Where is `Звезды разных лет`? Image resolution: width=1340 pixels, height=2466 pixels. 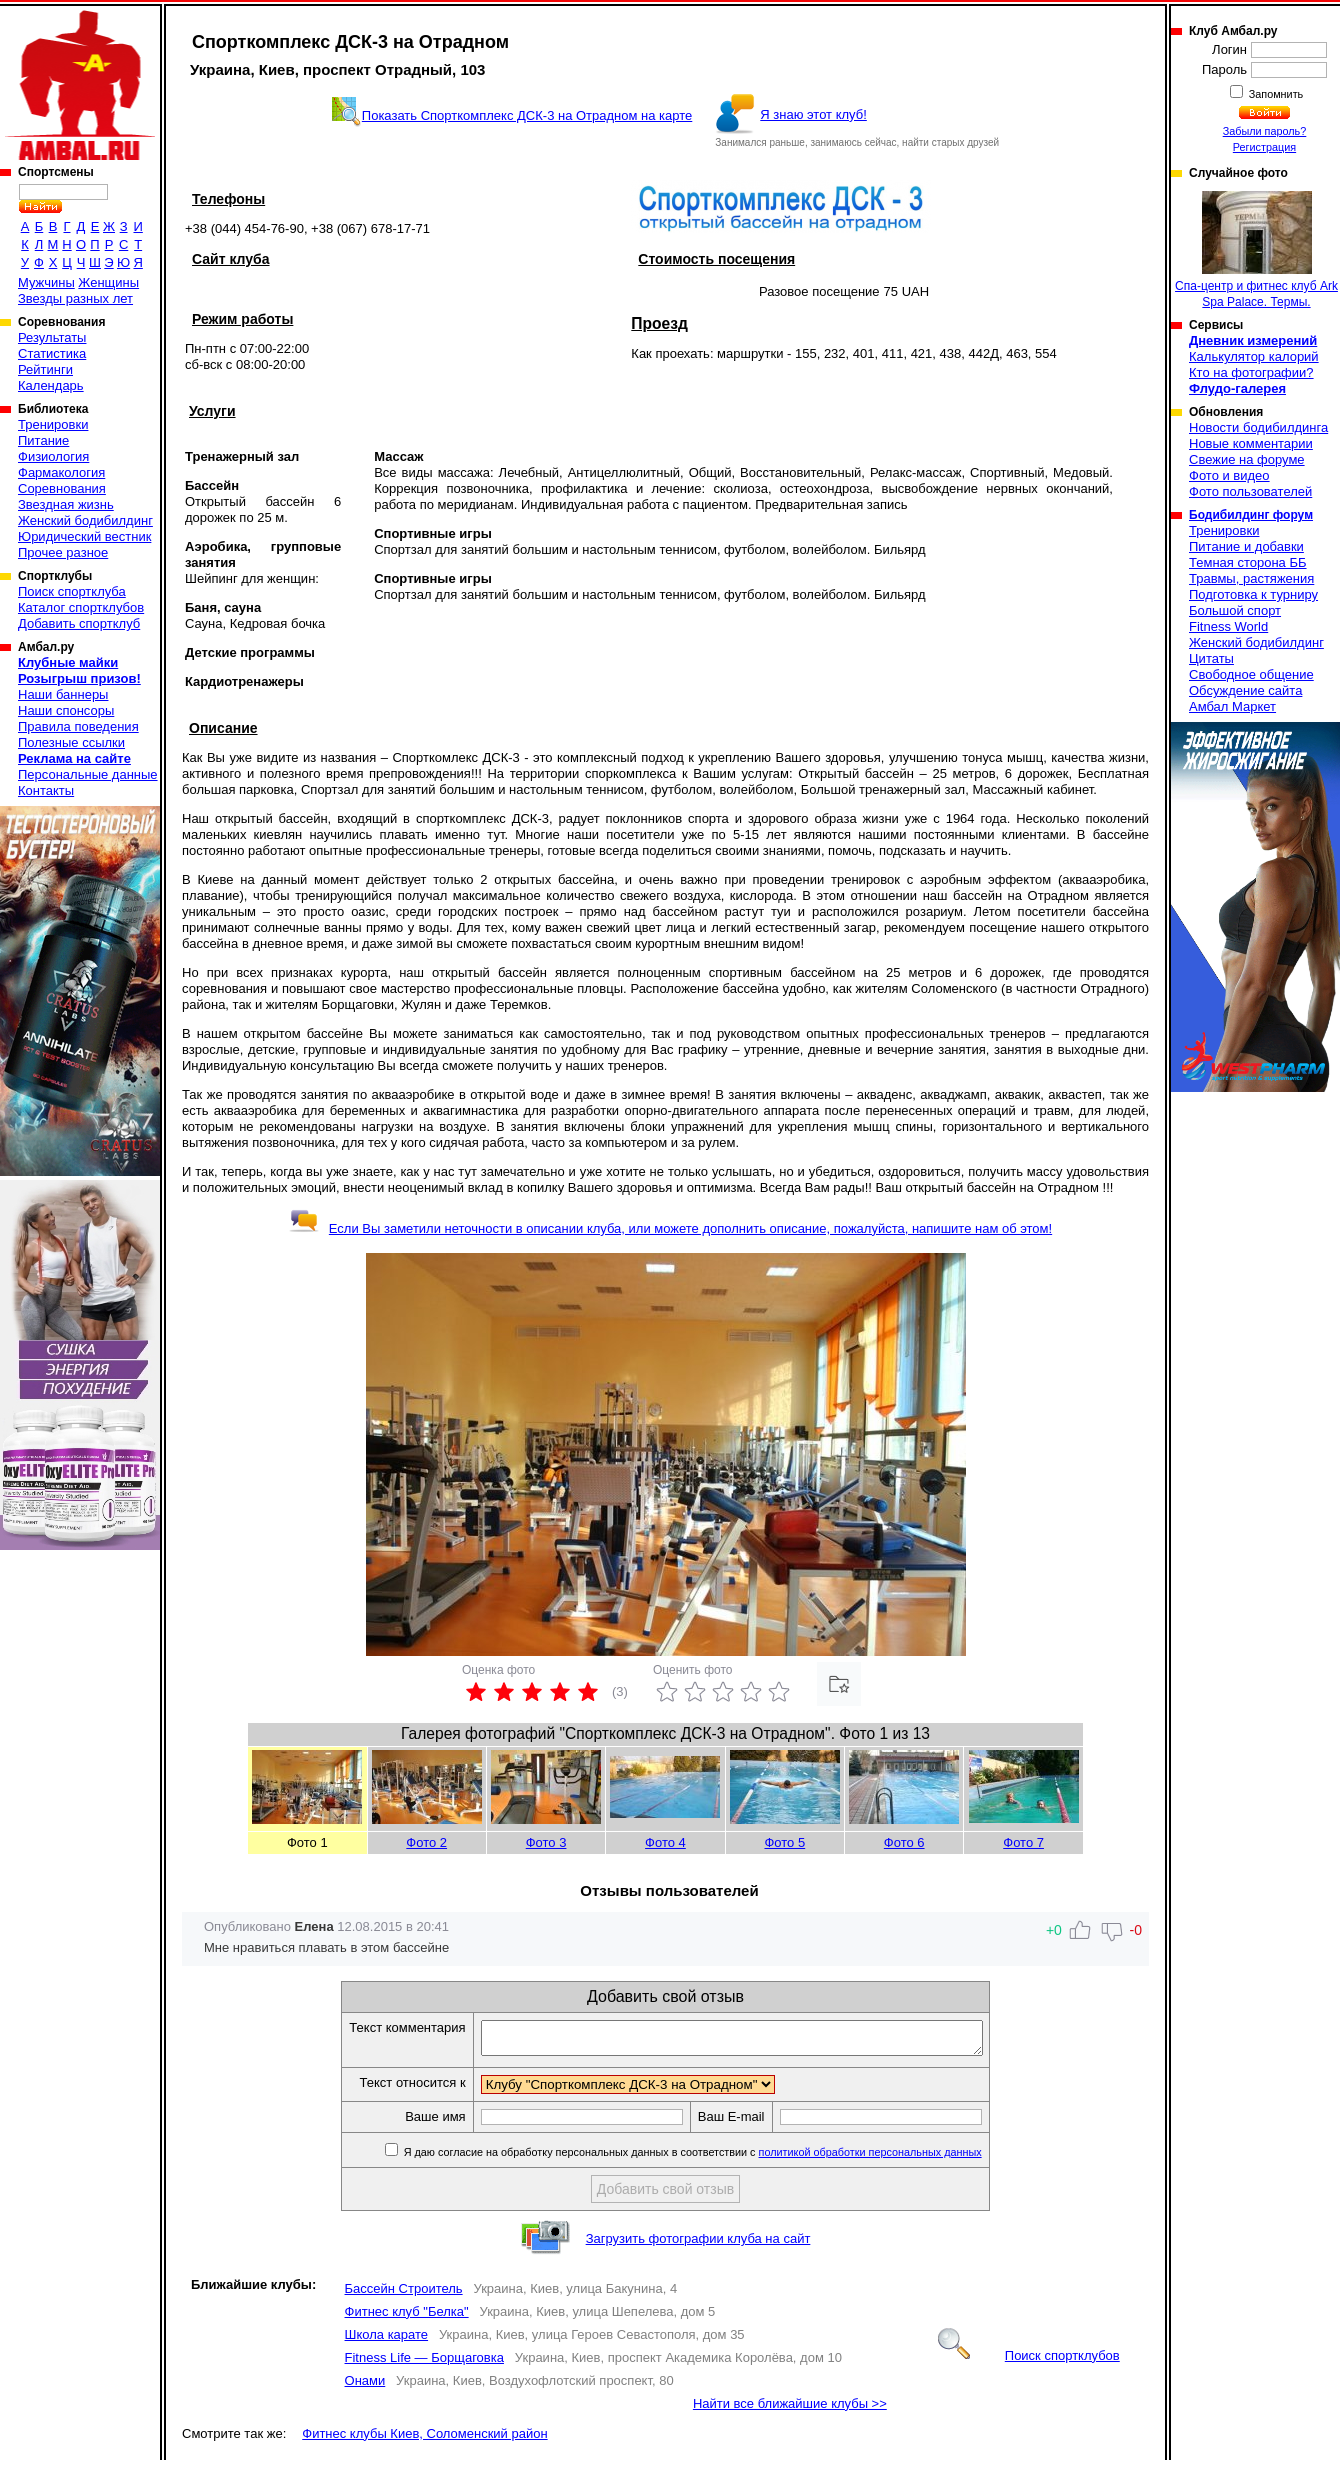
Звезды разных лет is located at coordinates (75, 298).